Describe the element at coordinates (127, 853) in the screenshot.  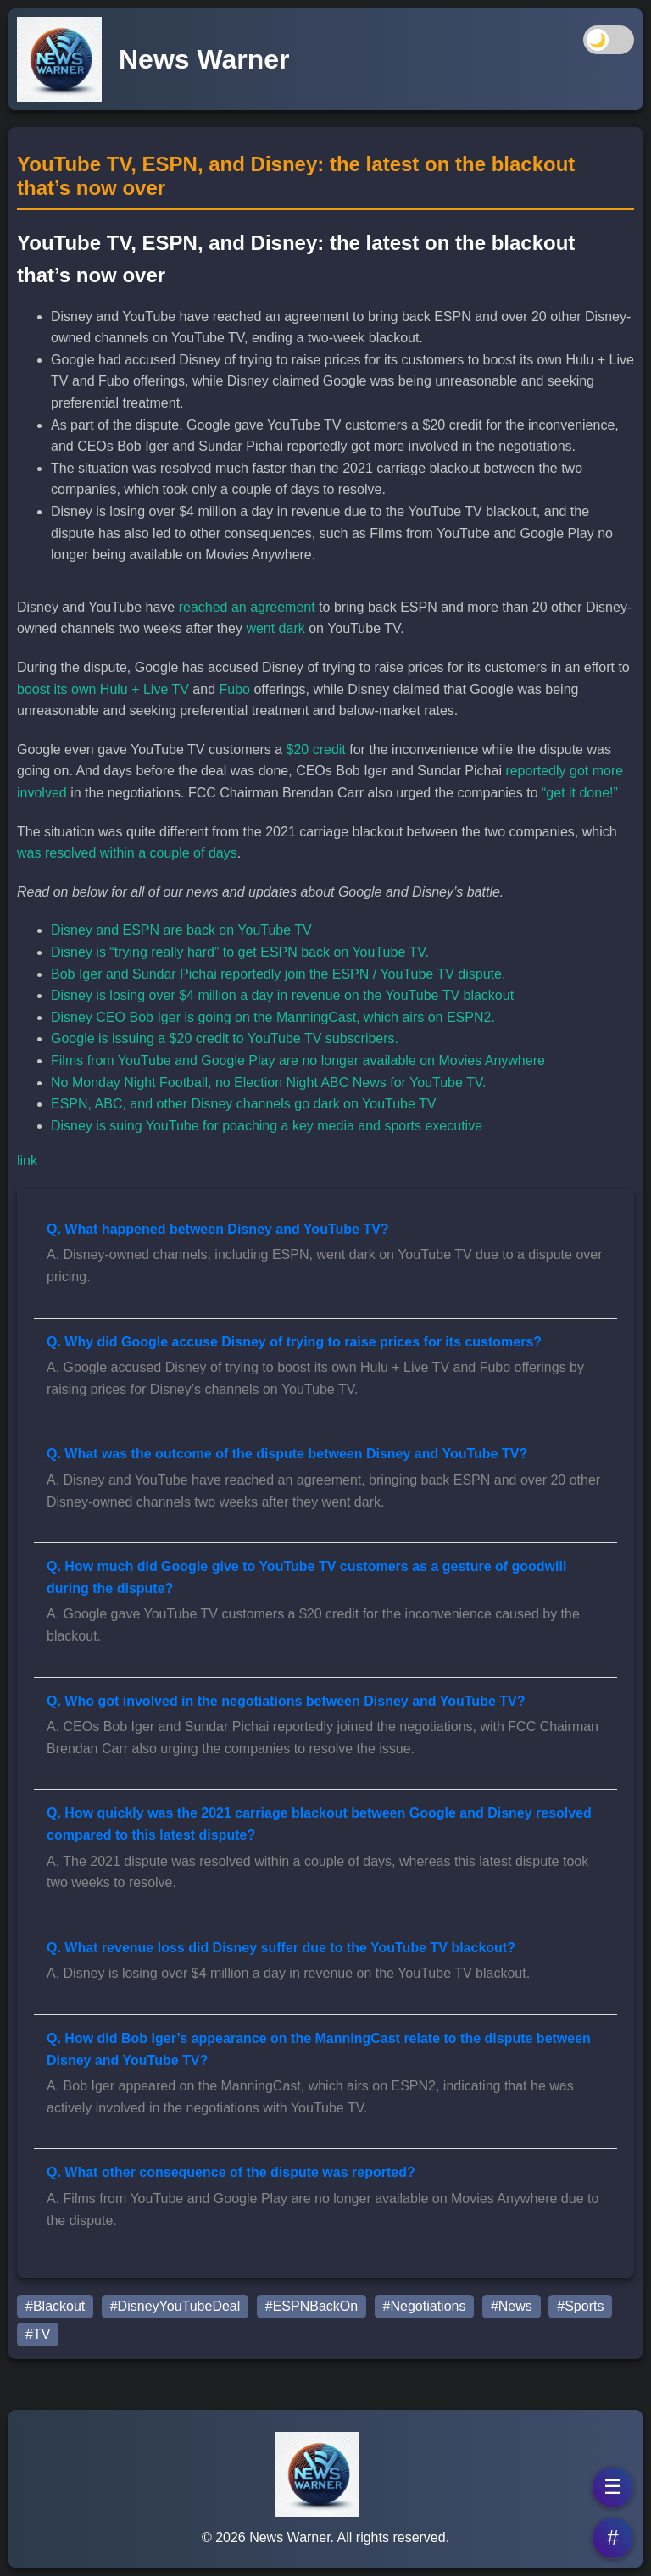
I see `was resolved within a couple of days` at that location.